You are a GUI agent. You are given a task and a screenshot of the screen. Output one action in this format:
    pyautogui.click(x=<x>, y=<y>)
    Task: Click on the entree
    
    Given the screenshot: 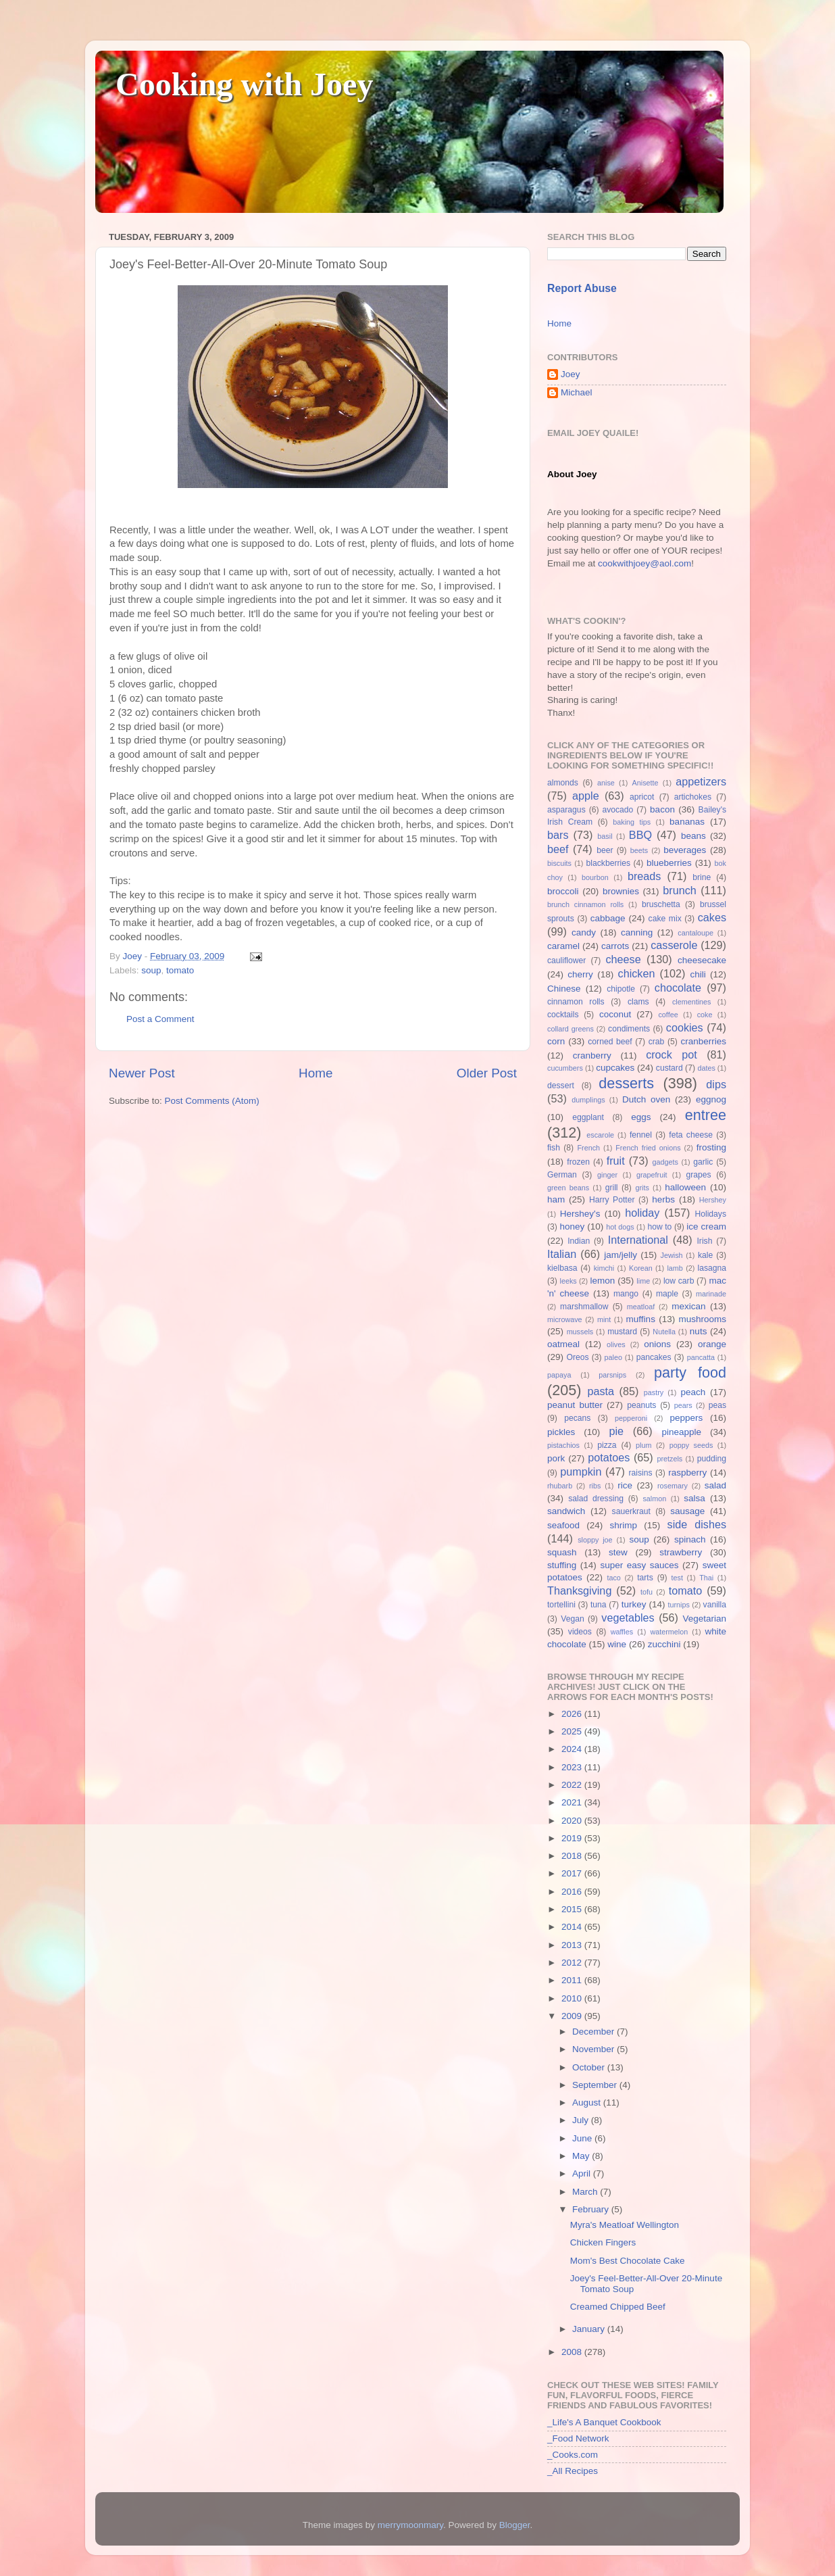 What is the action you would take?
    pyautogui.click(x=705, y=1115)
    